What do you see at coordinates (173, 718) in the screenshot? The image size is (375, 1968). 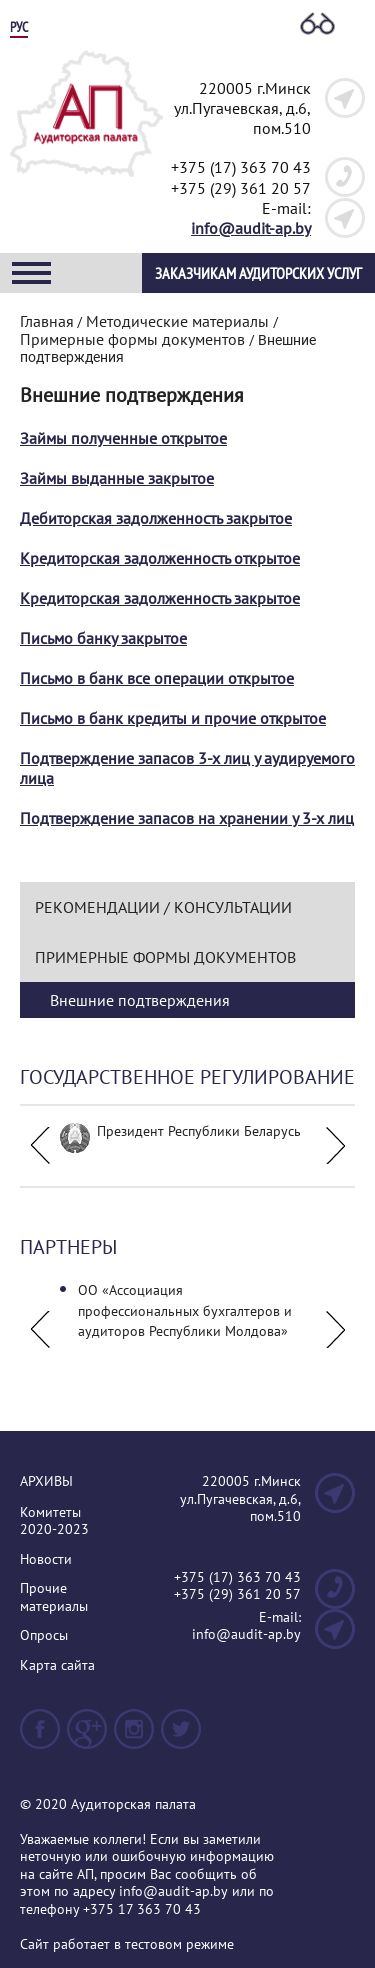 I see `Письмо в банк кредиты и прочие открытое` at bounding box center [173, 718].